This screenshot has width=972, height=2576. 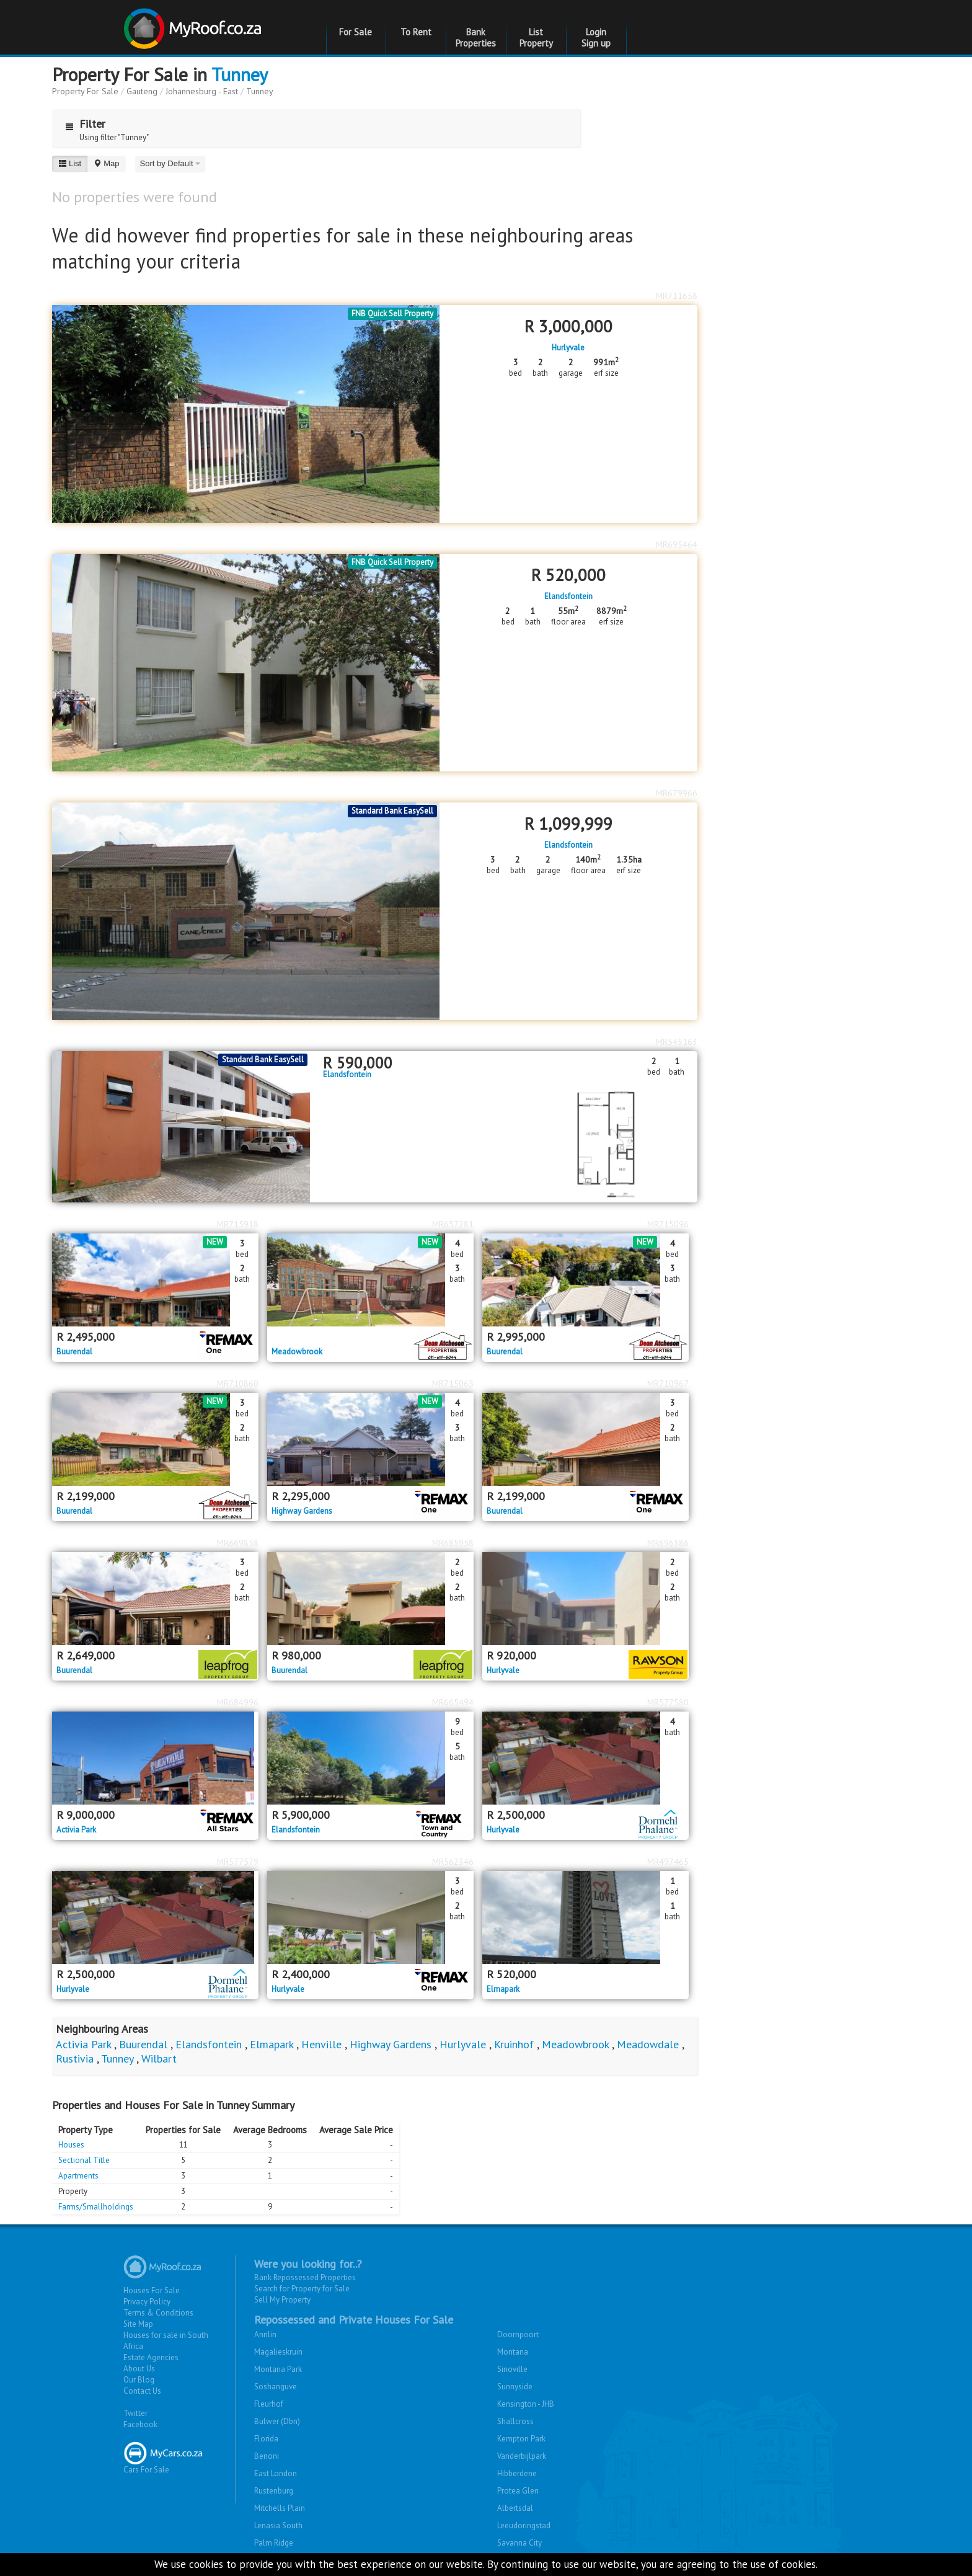 What do you see at coordinates (518, 2490) in the screenshot?
I see `Protea Glen` at bounding box center [518, 2490].